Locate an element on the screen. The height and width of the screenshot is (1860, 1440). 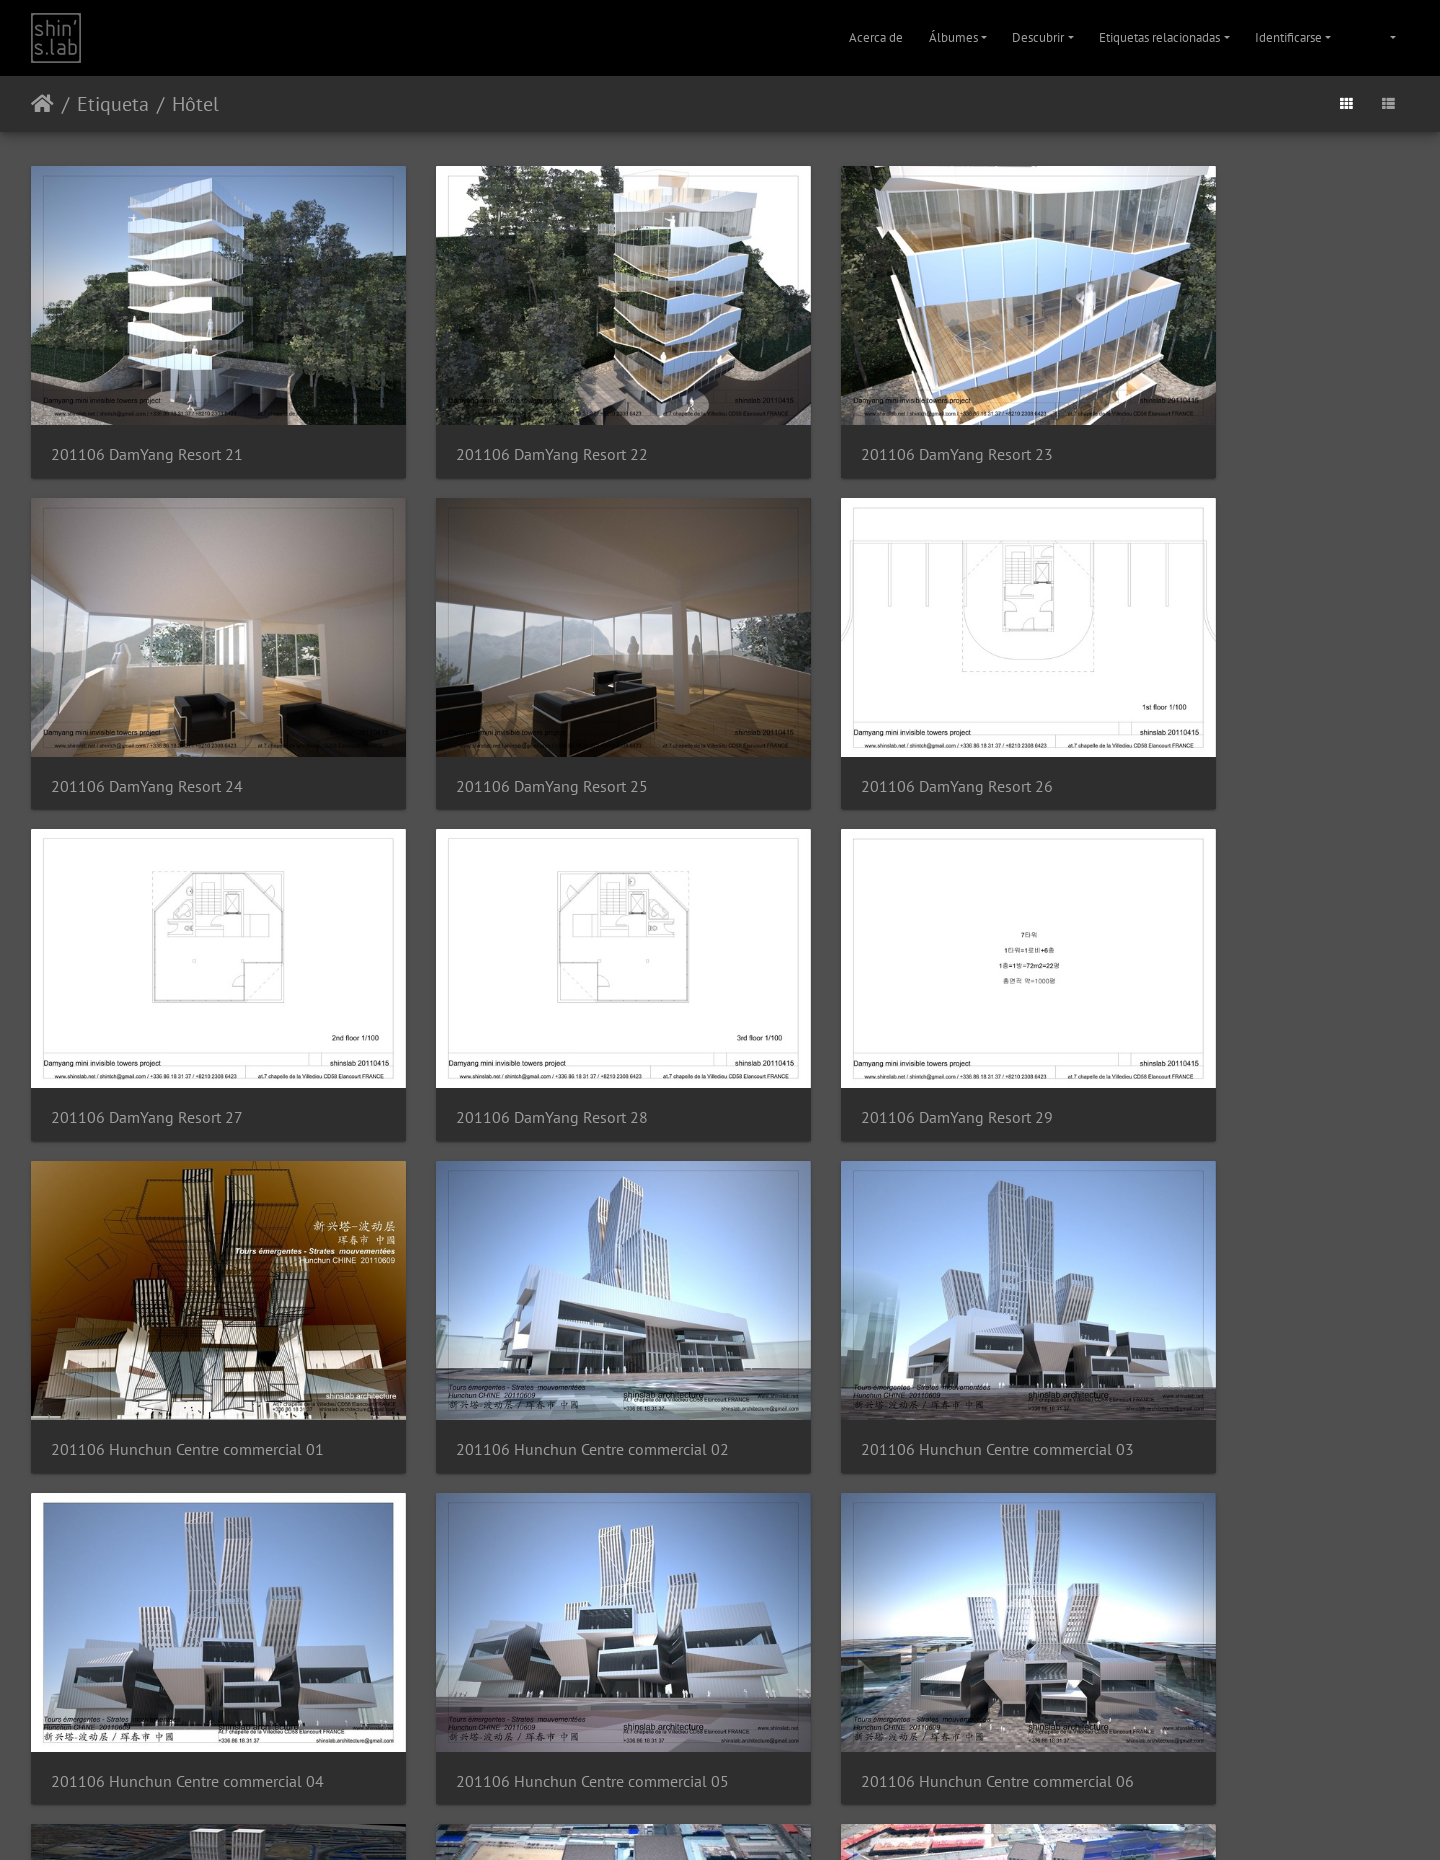
Piwigo is located at coordinates (690, 1767).